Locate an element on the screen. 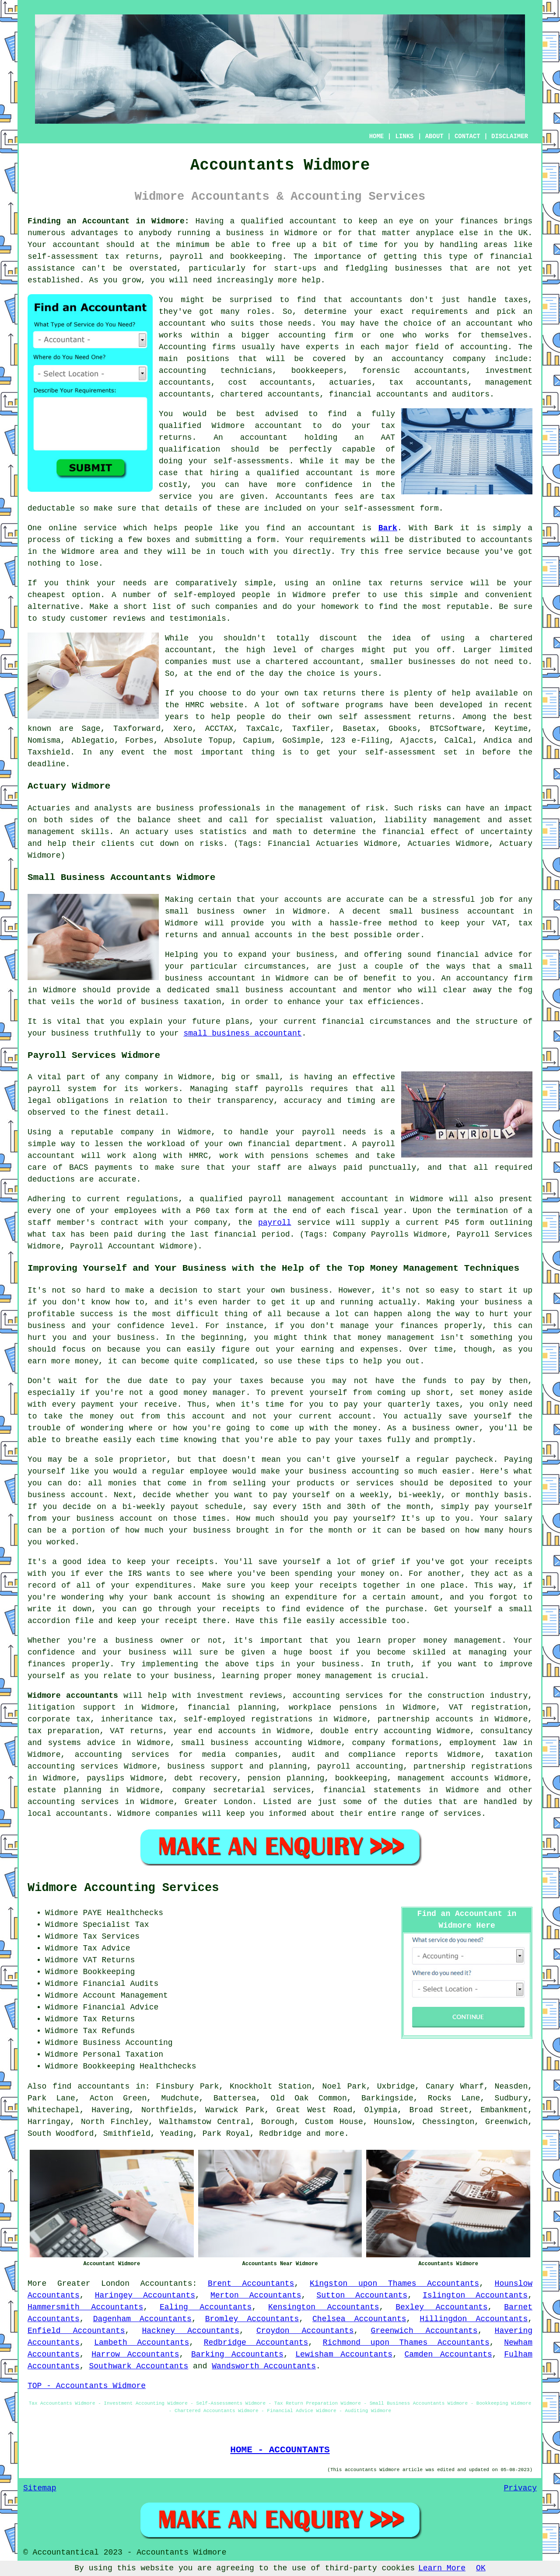 The height and width of the screenshot is (2576, 560). Ablegatio is located at coordinates (93, 740).